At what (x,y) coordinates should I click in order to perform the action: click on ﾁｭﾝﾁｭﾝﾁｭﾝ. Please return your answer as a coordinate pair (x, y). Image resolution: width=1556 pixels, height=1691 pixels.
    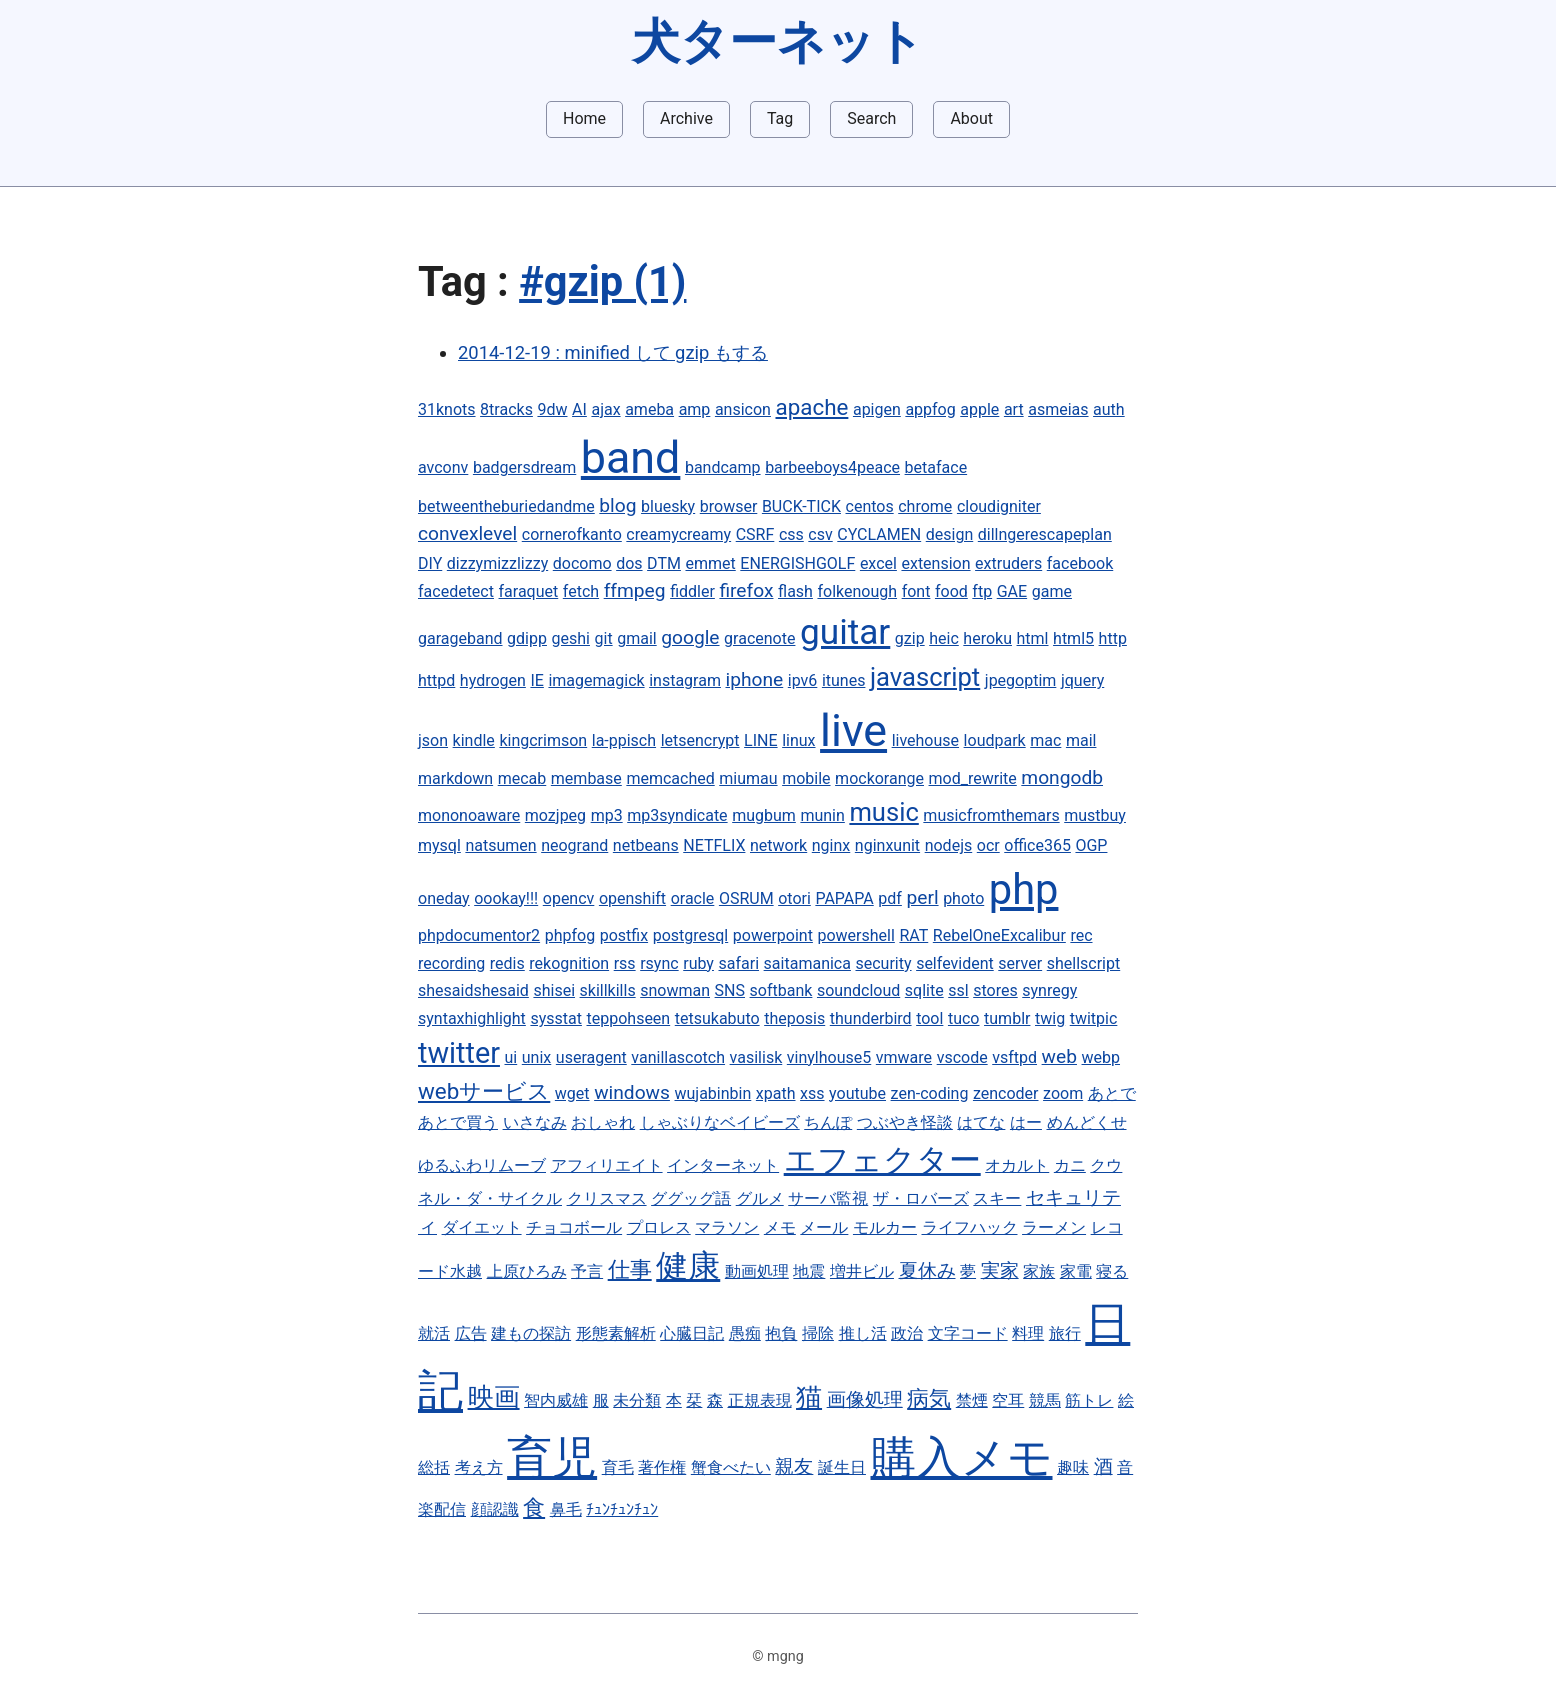
    Looking at the image, I should click on (622, 1509).